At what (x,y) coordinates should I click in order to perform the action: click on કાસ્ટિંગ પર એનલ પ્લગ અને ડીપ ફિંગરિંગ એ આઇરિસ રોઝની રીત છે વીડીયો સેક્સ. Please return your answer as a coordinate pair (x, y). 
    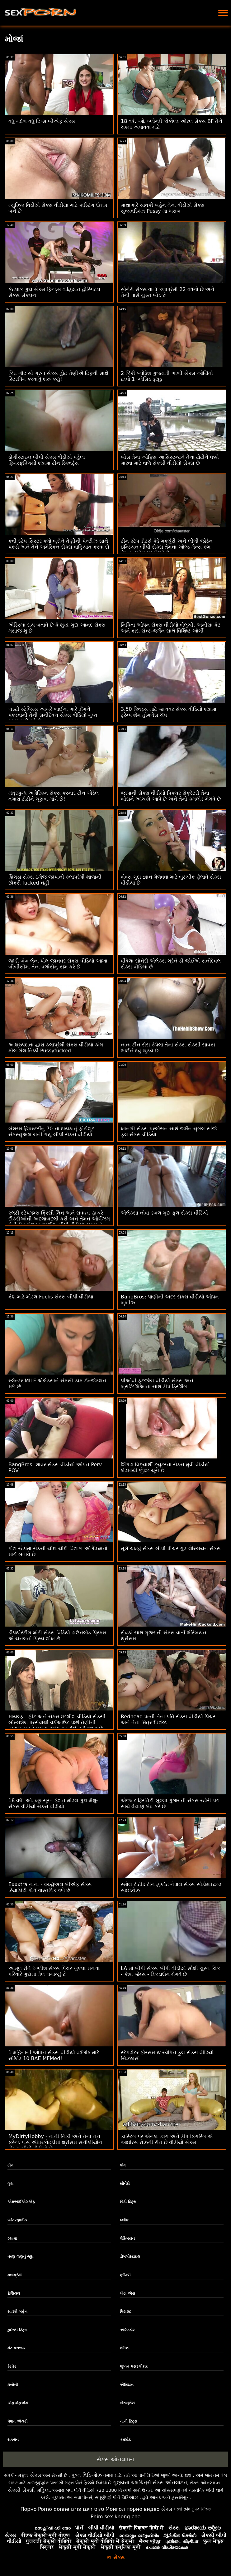
    Looking at the image, I should click on (167, 2139).